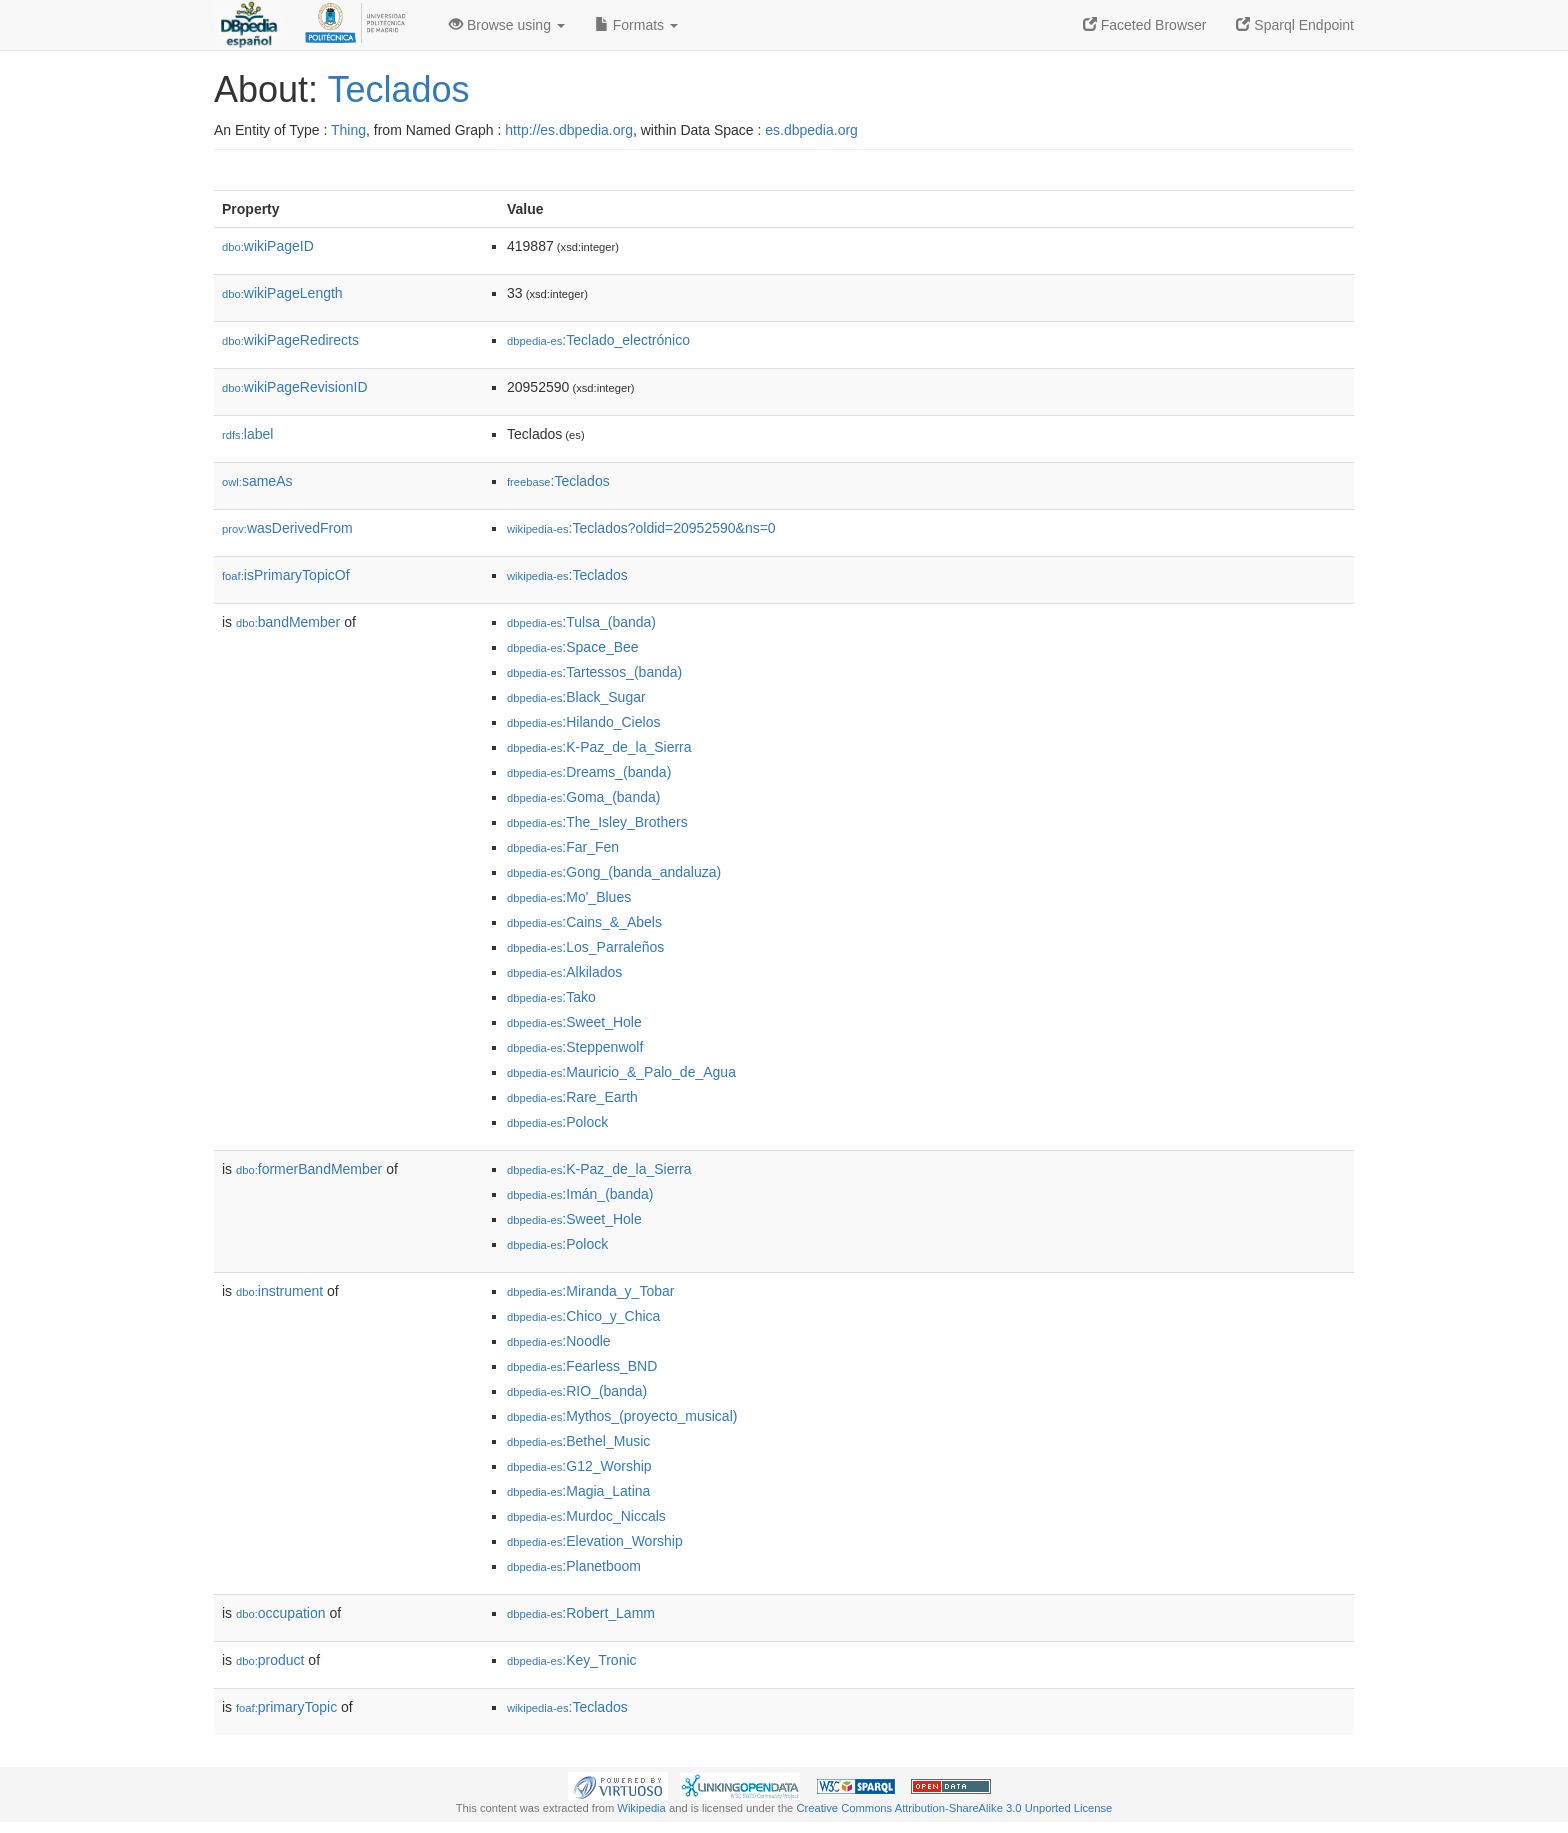 This screenshot has height=1833, width=1568. I want to click on formerBandMember, so click(309, 1169).